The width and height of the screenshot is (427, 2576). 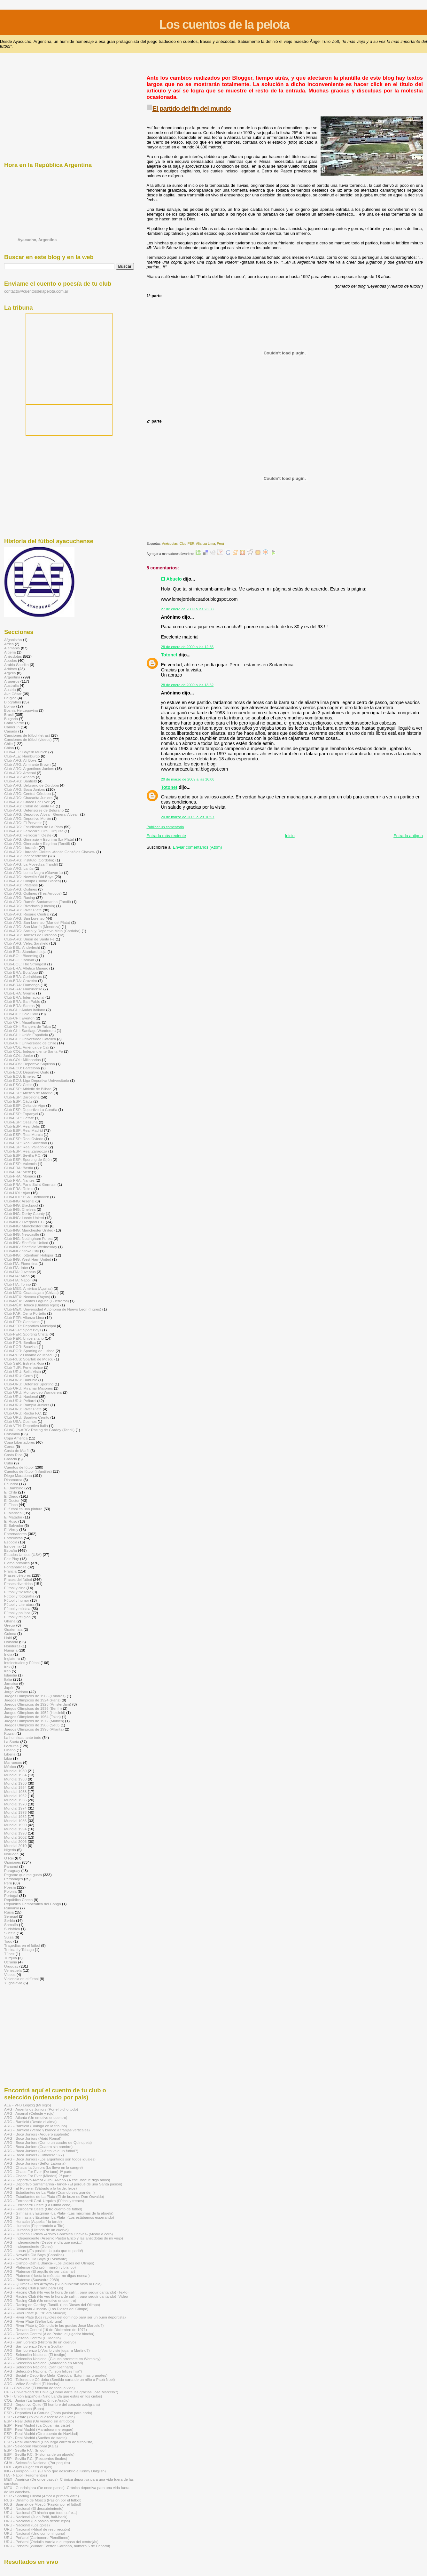 What do you see at coordinates (17, 1172) in the screenshot?
I see `Club-FRA: Metz` at bounding box center [17, 1172].